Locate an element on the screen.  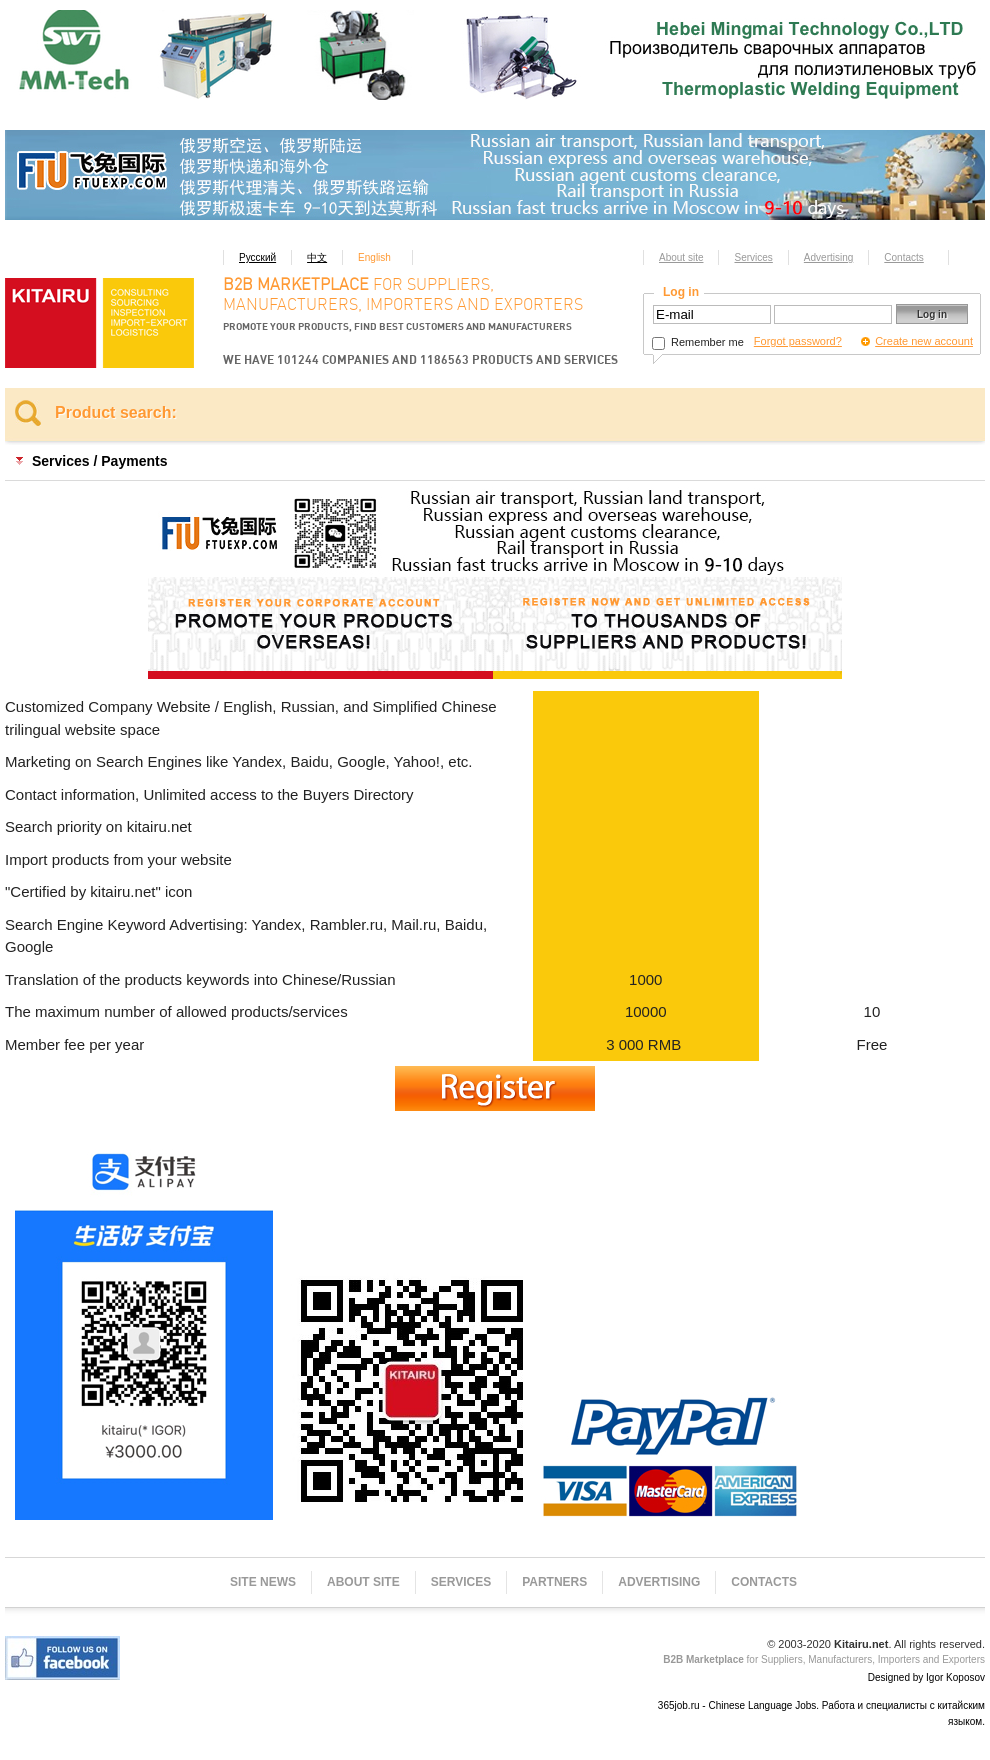
Register is located at coordinates (495, 1088).